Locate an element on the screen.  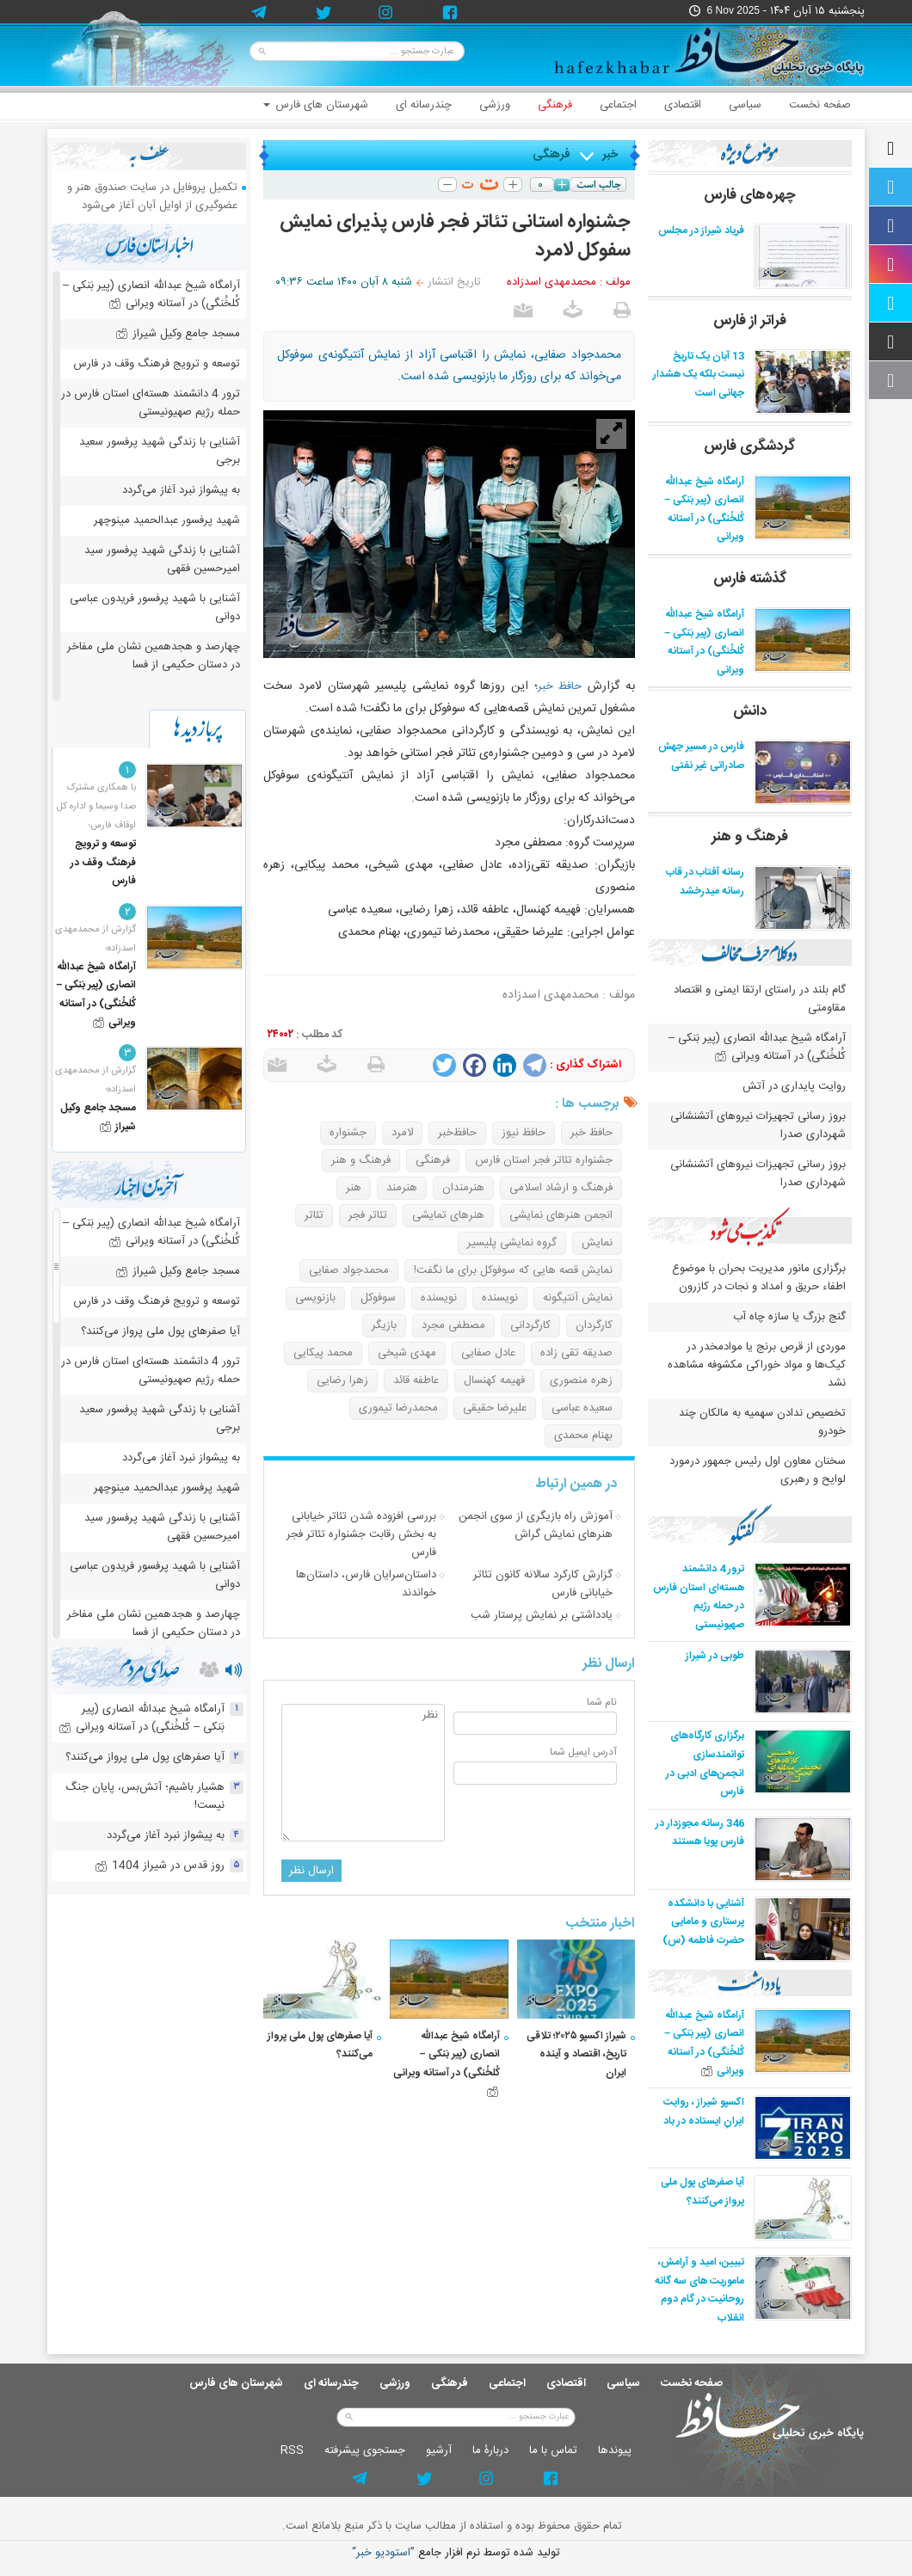
یادداشتی بر نمایش پرستار شب is located at coordinates (542, 1615).